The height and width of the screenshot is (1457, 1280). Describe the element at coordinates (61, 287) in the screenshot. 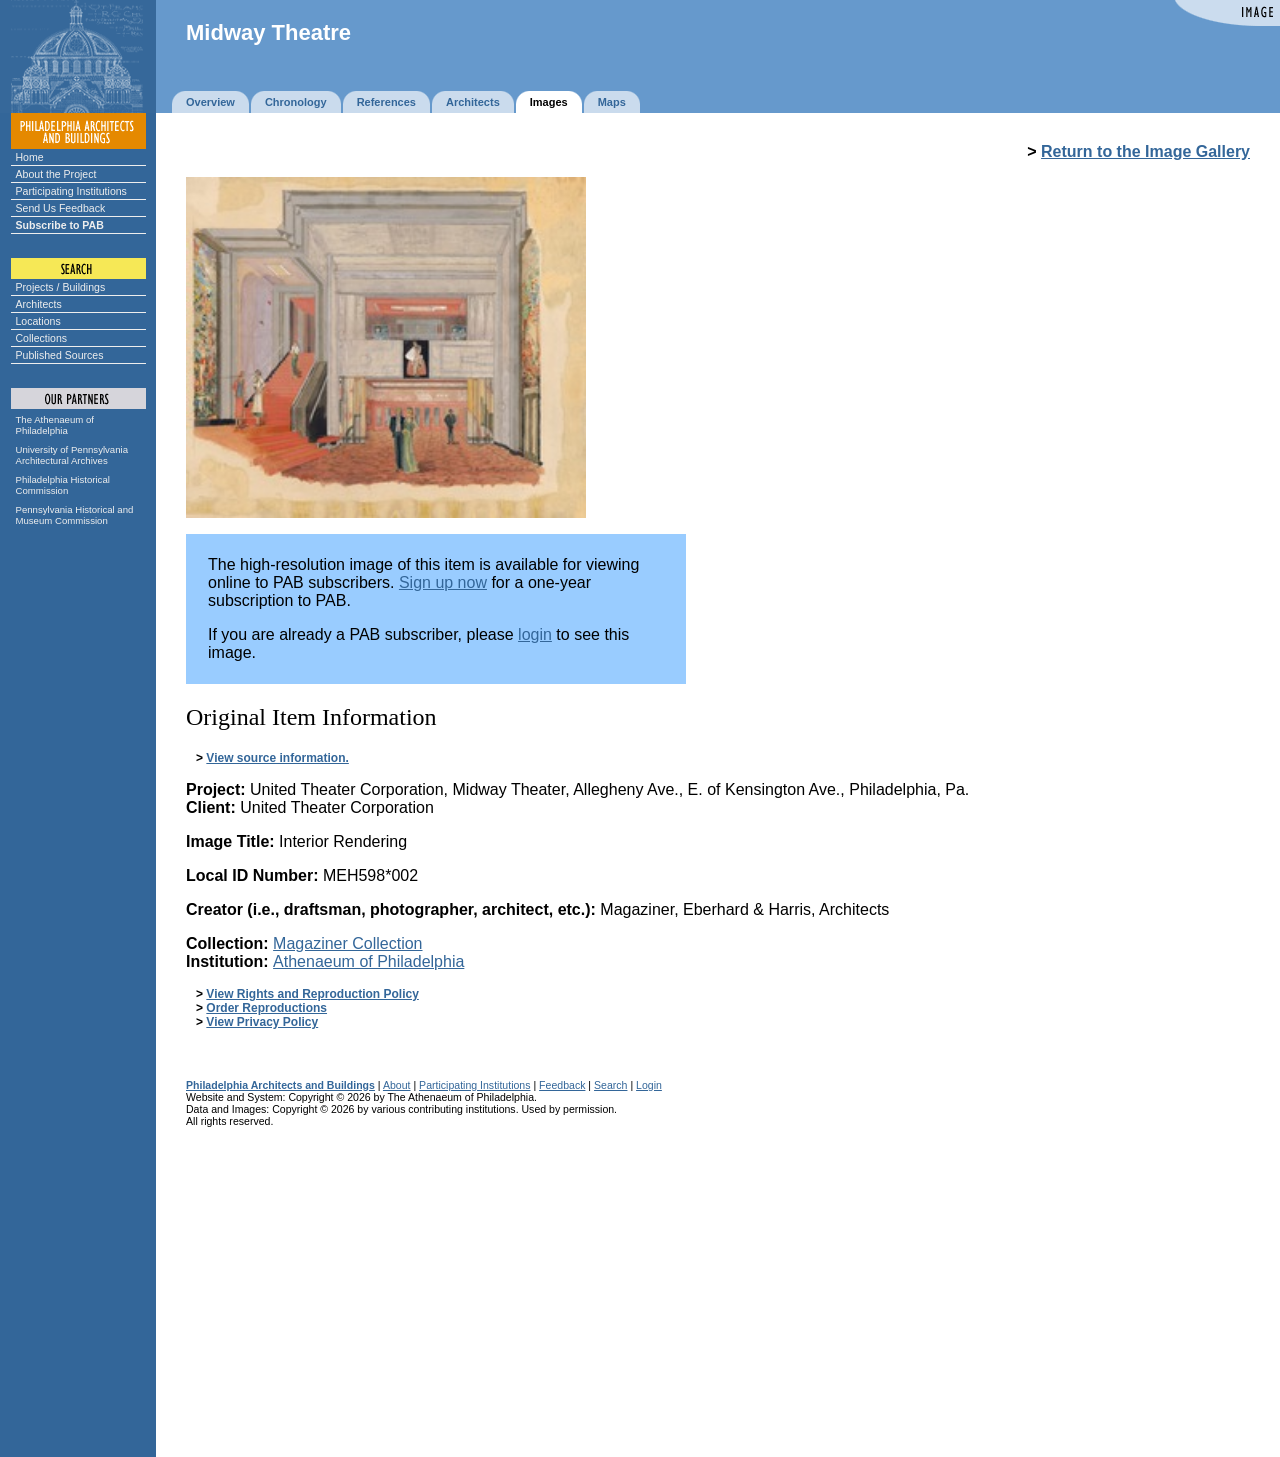

I see `Projects / Buildings` at that location.